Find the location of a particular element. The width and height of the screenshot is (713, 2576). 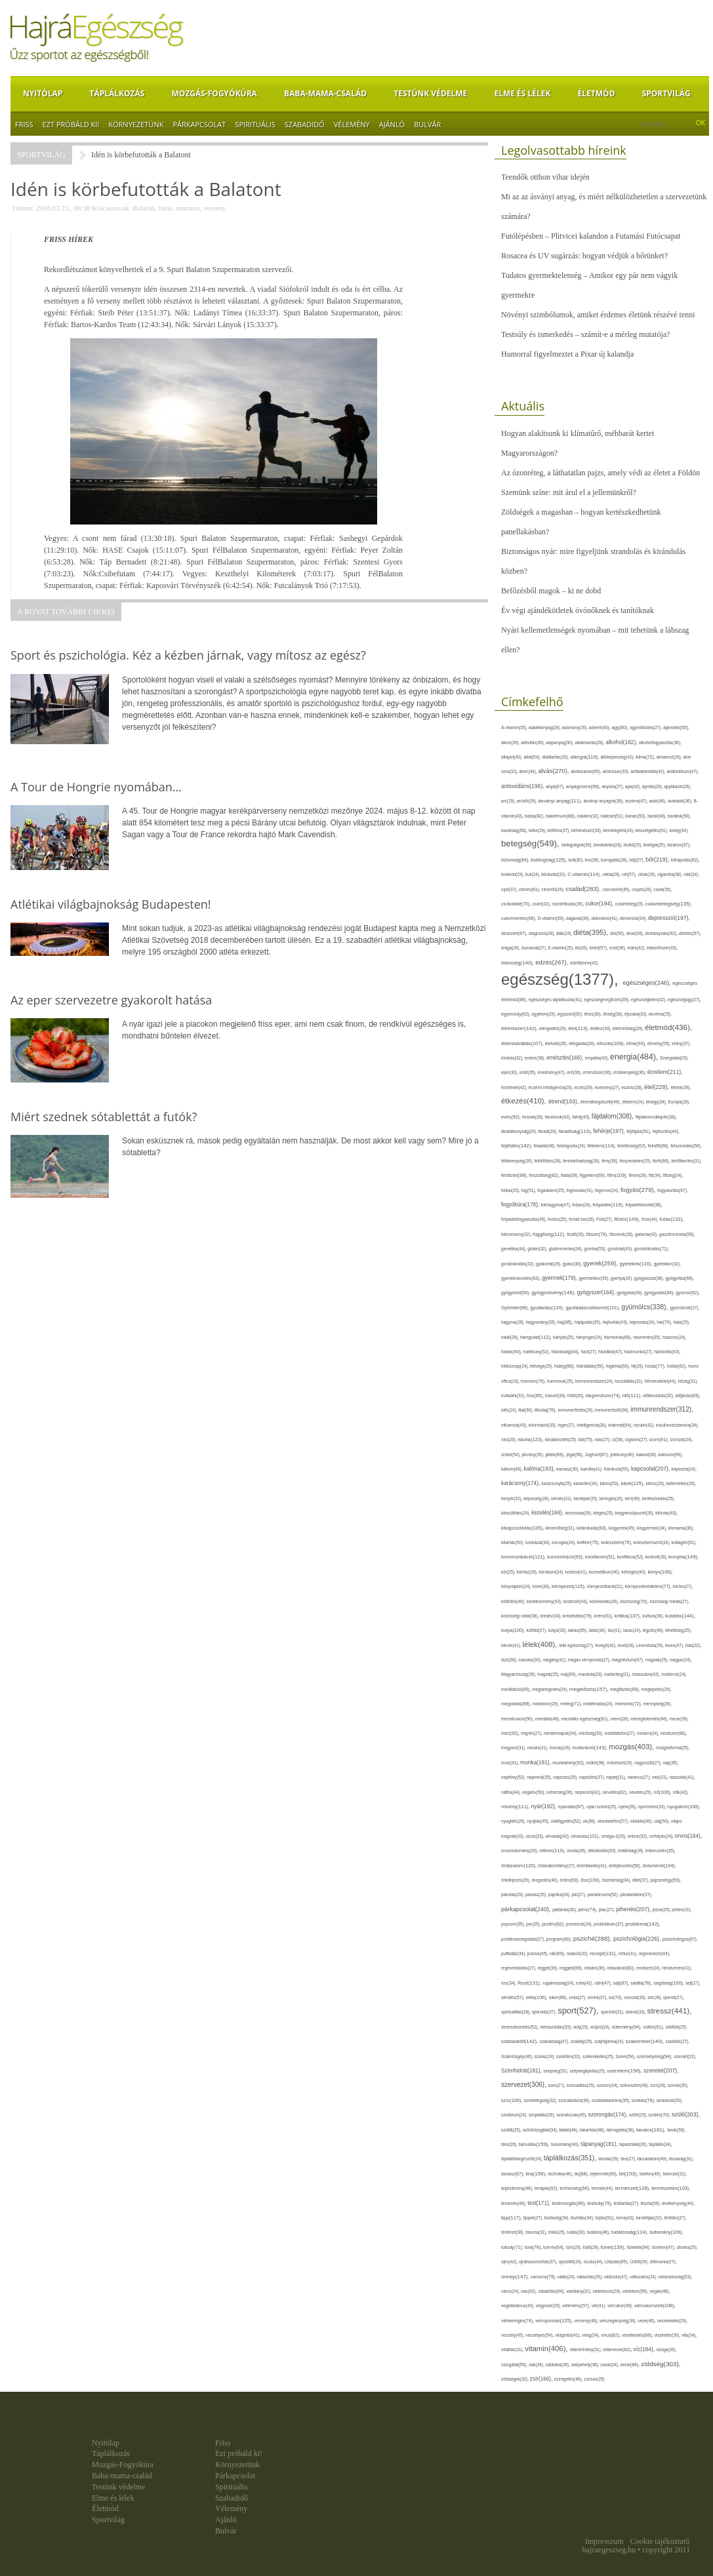

kikapcsolódás(105), is located at coordinates (523, 1528).